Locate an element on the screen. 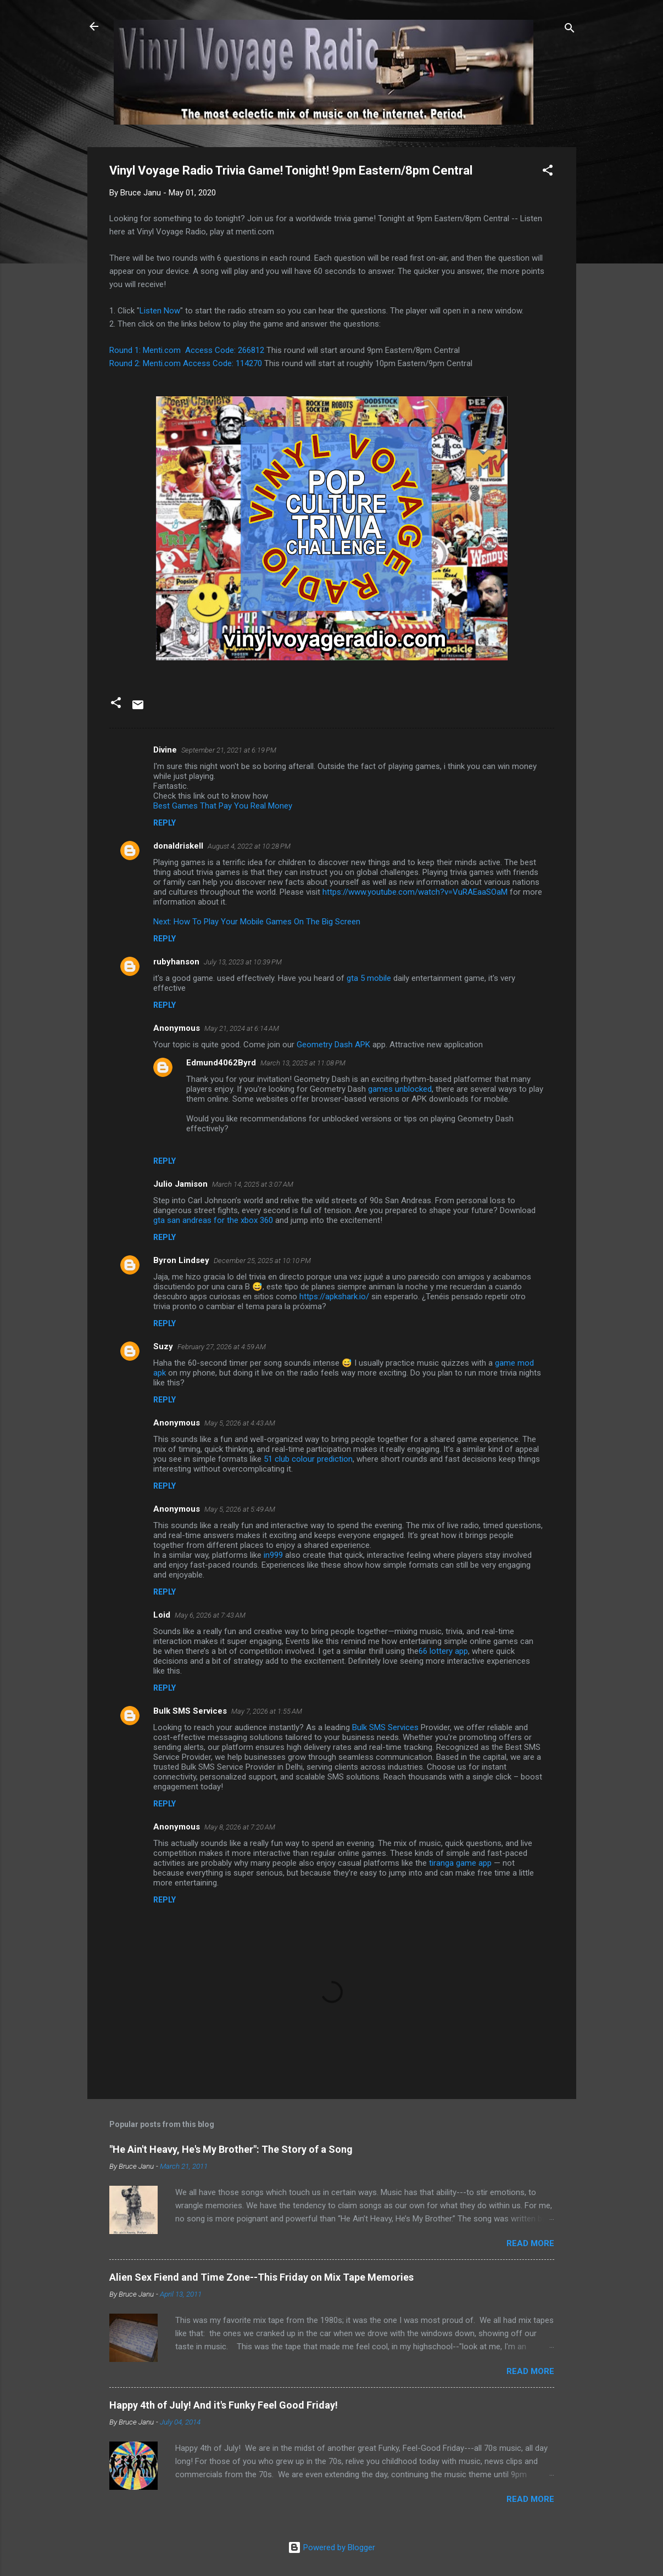 This screenshot has height=2576, width=663. games unblocked is located at coordinates (400, 1089).